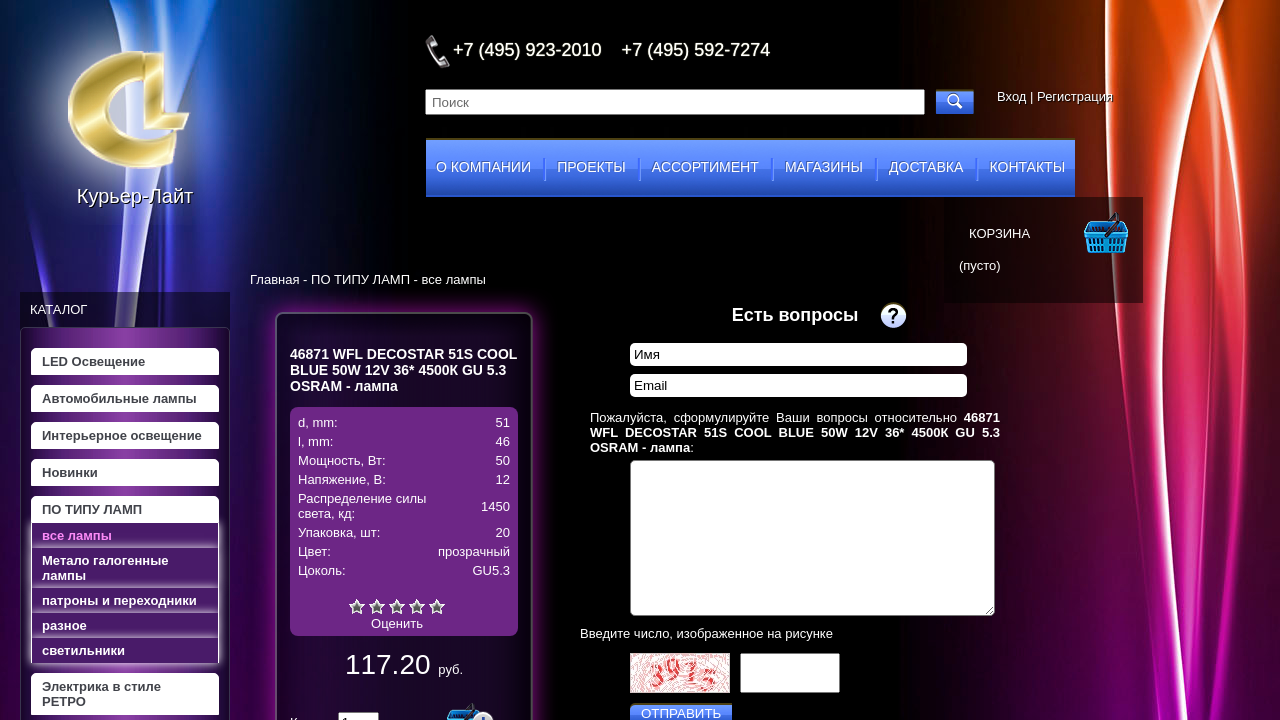  Describe the element at coordinates (274, 279) in the screenshot. I see `Главная` at that location.